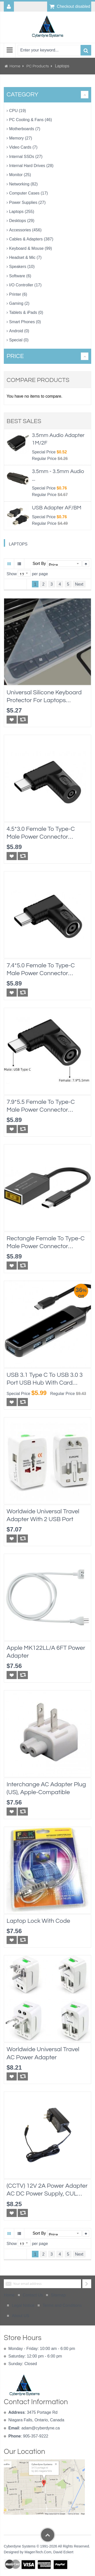  What do you see at coordinates (20, 2316) in the screenshot?
I see `About US` at bounding box center [20, 2316].